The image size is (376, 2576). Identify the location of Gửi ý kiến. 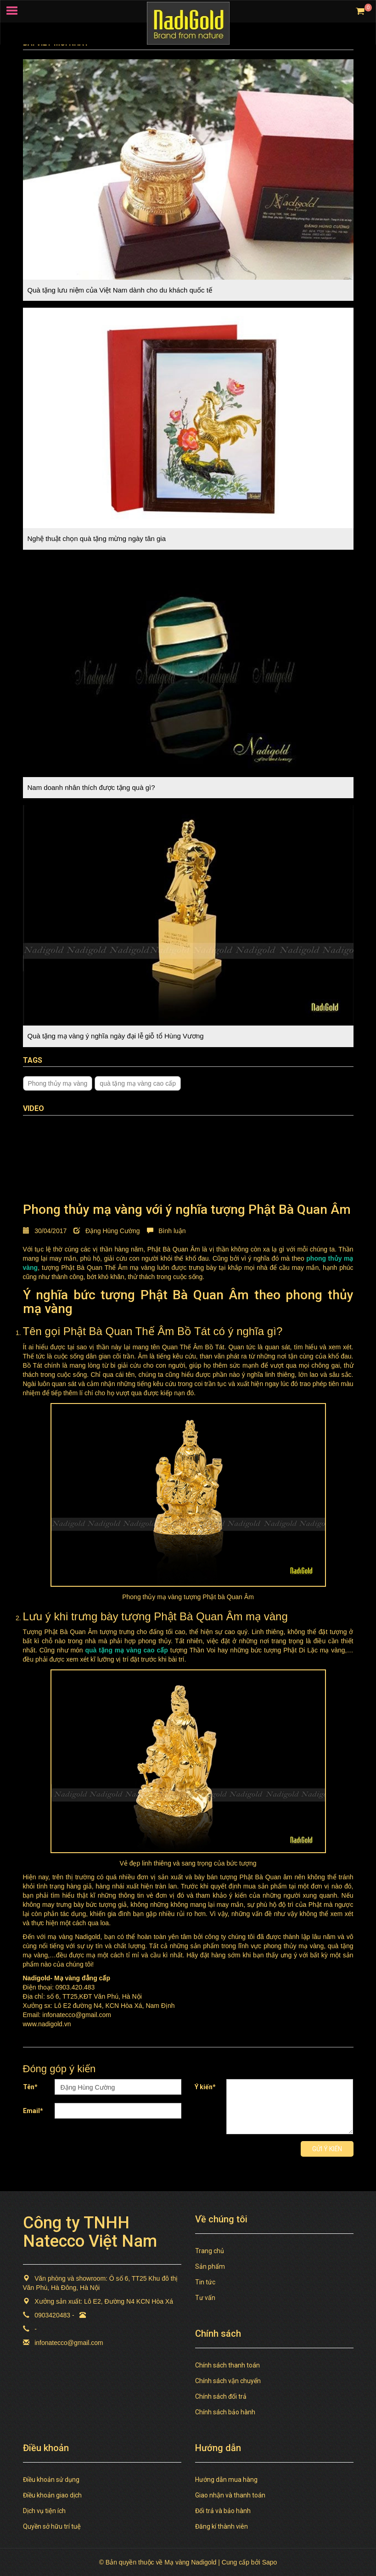
(327, 2149).